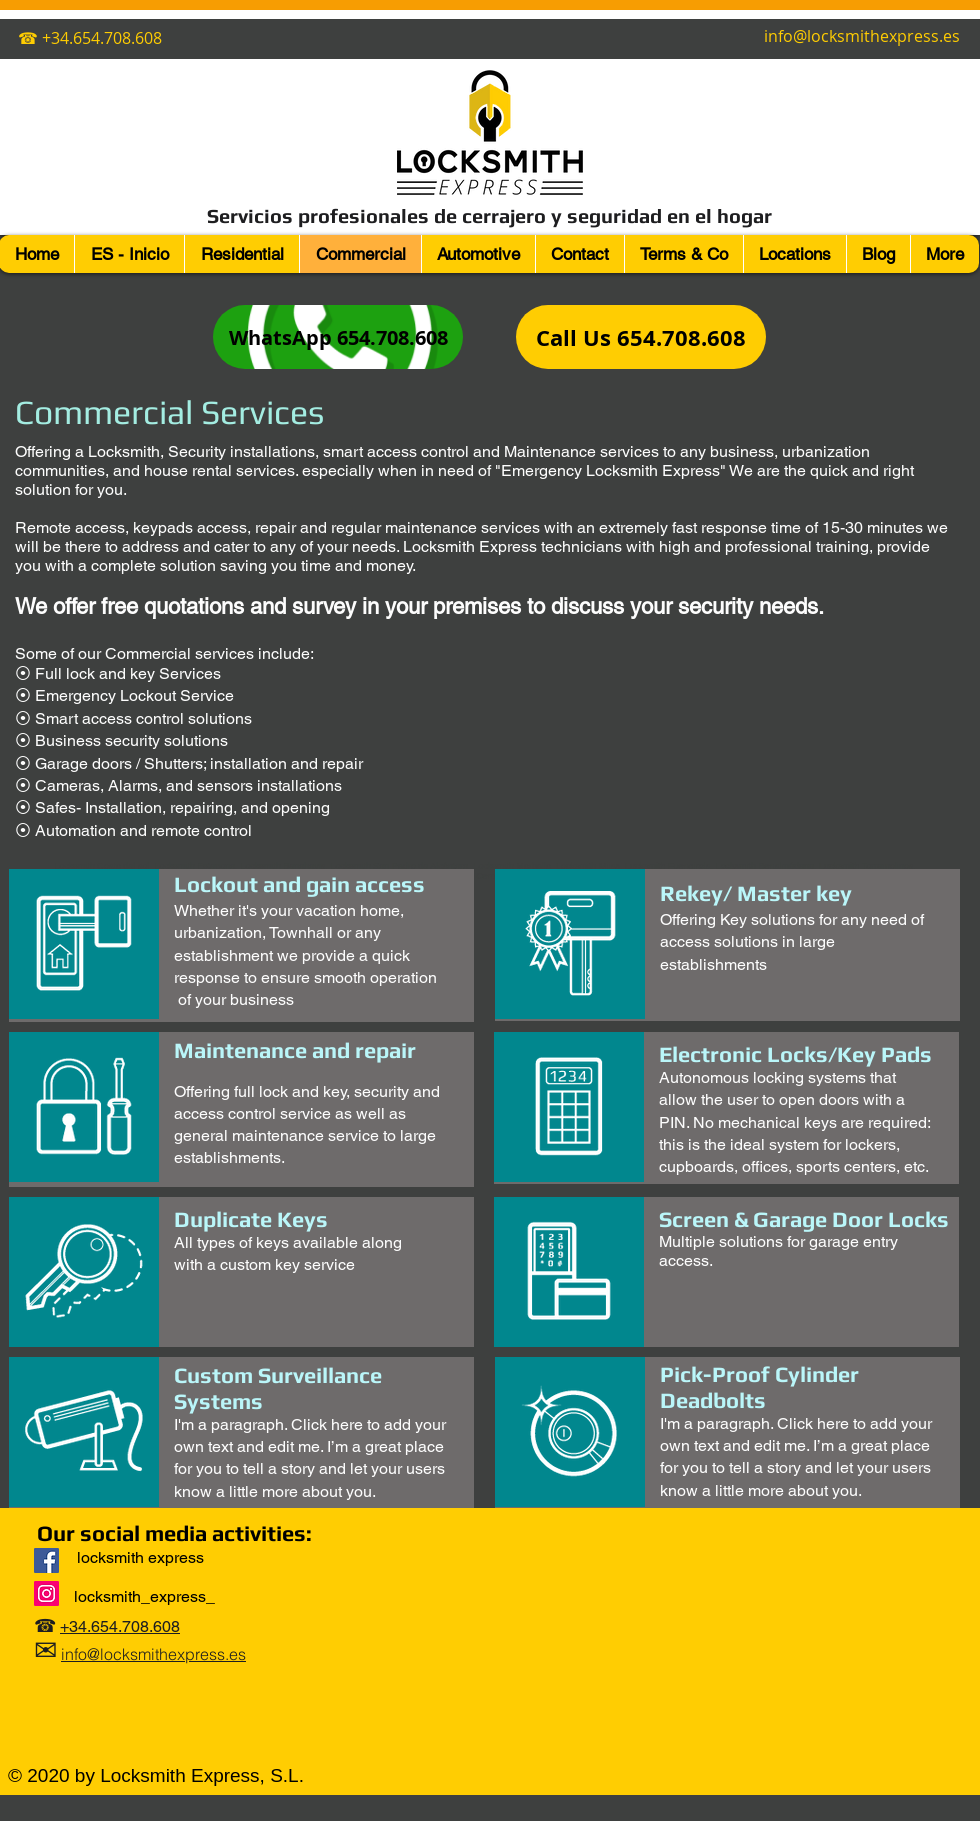  Describe the element at coordinates (641, 337) in the screenshot. I see `[Call Us 654.708.608]` at that location.